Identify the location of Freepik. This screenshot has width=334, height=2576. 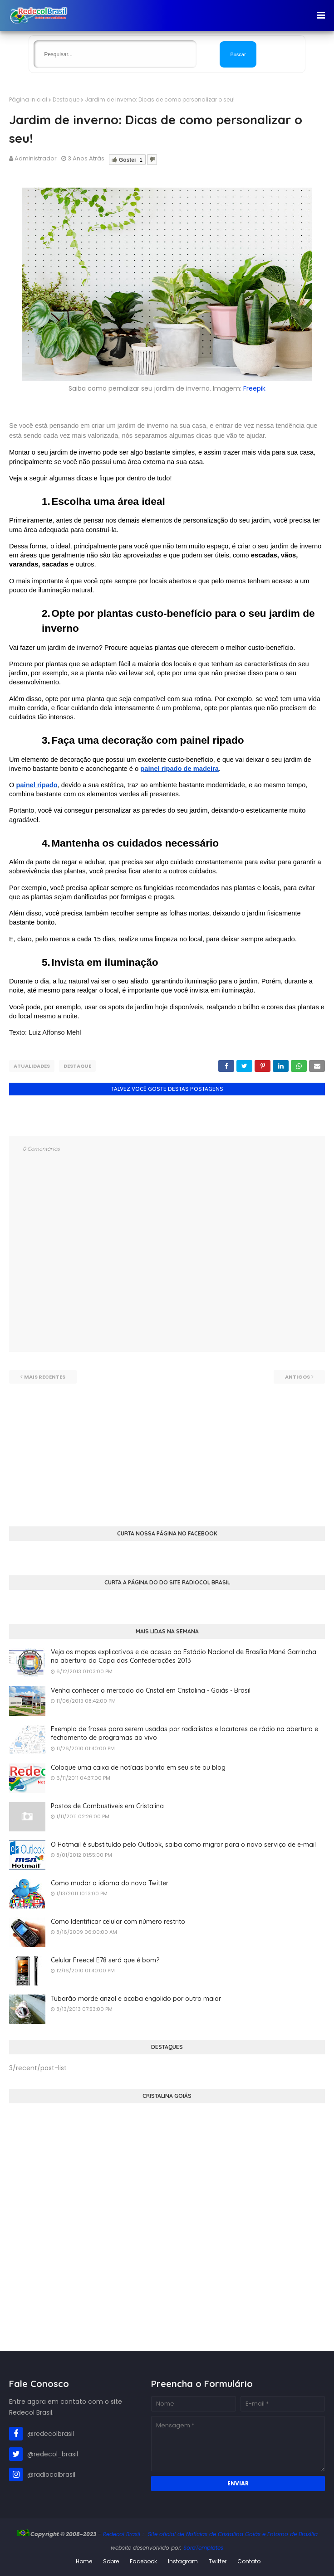
(254, 388).